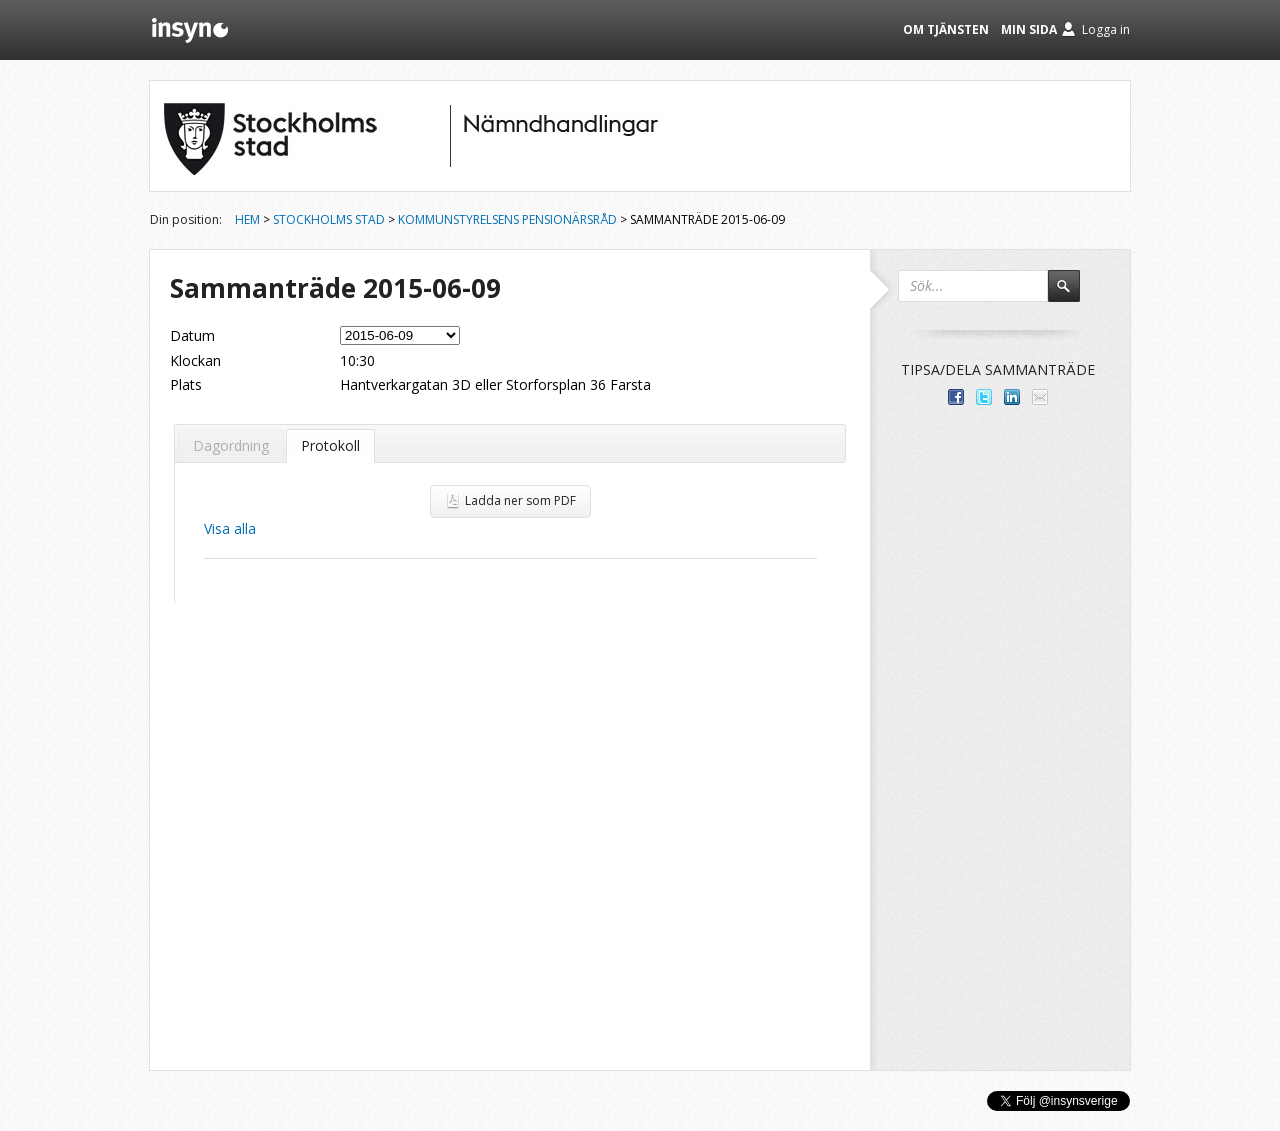  I want to click on Hem, so click(247, 219).